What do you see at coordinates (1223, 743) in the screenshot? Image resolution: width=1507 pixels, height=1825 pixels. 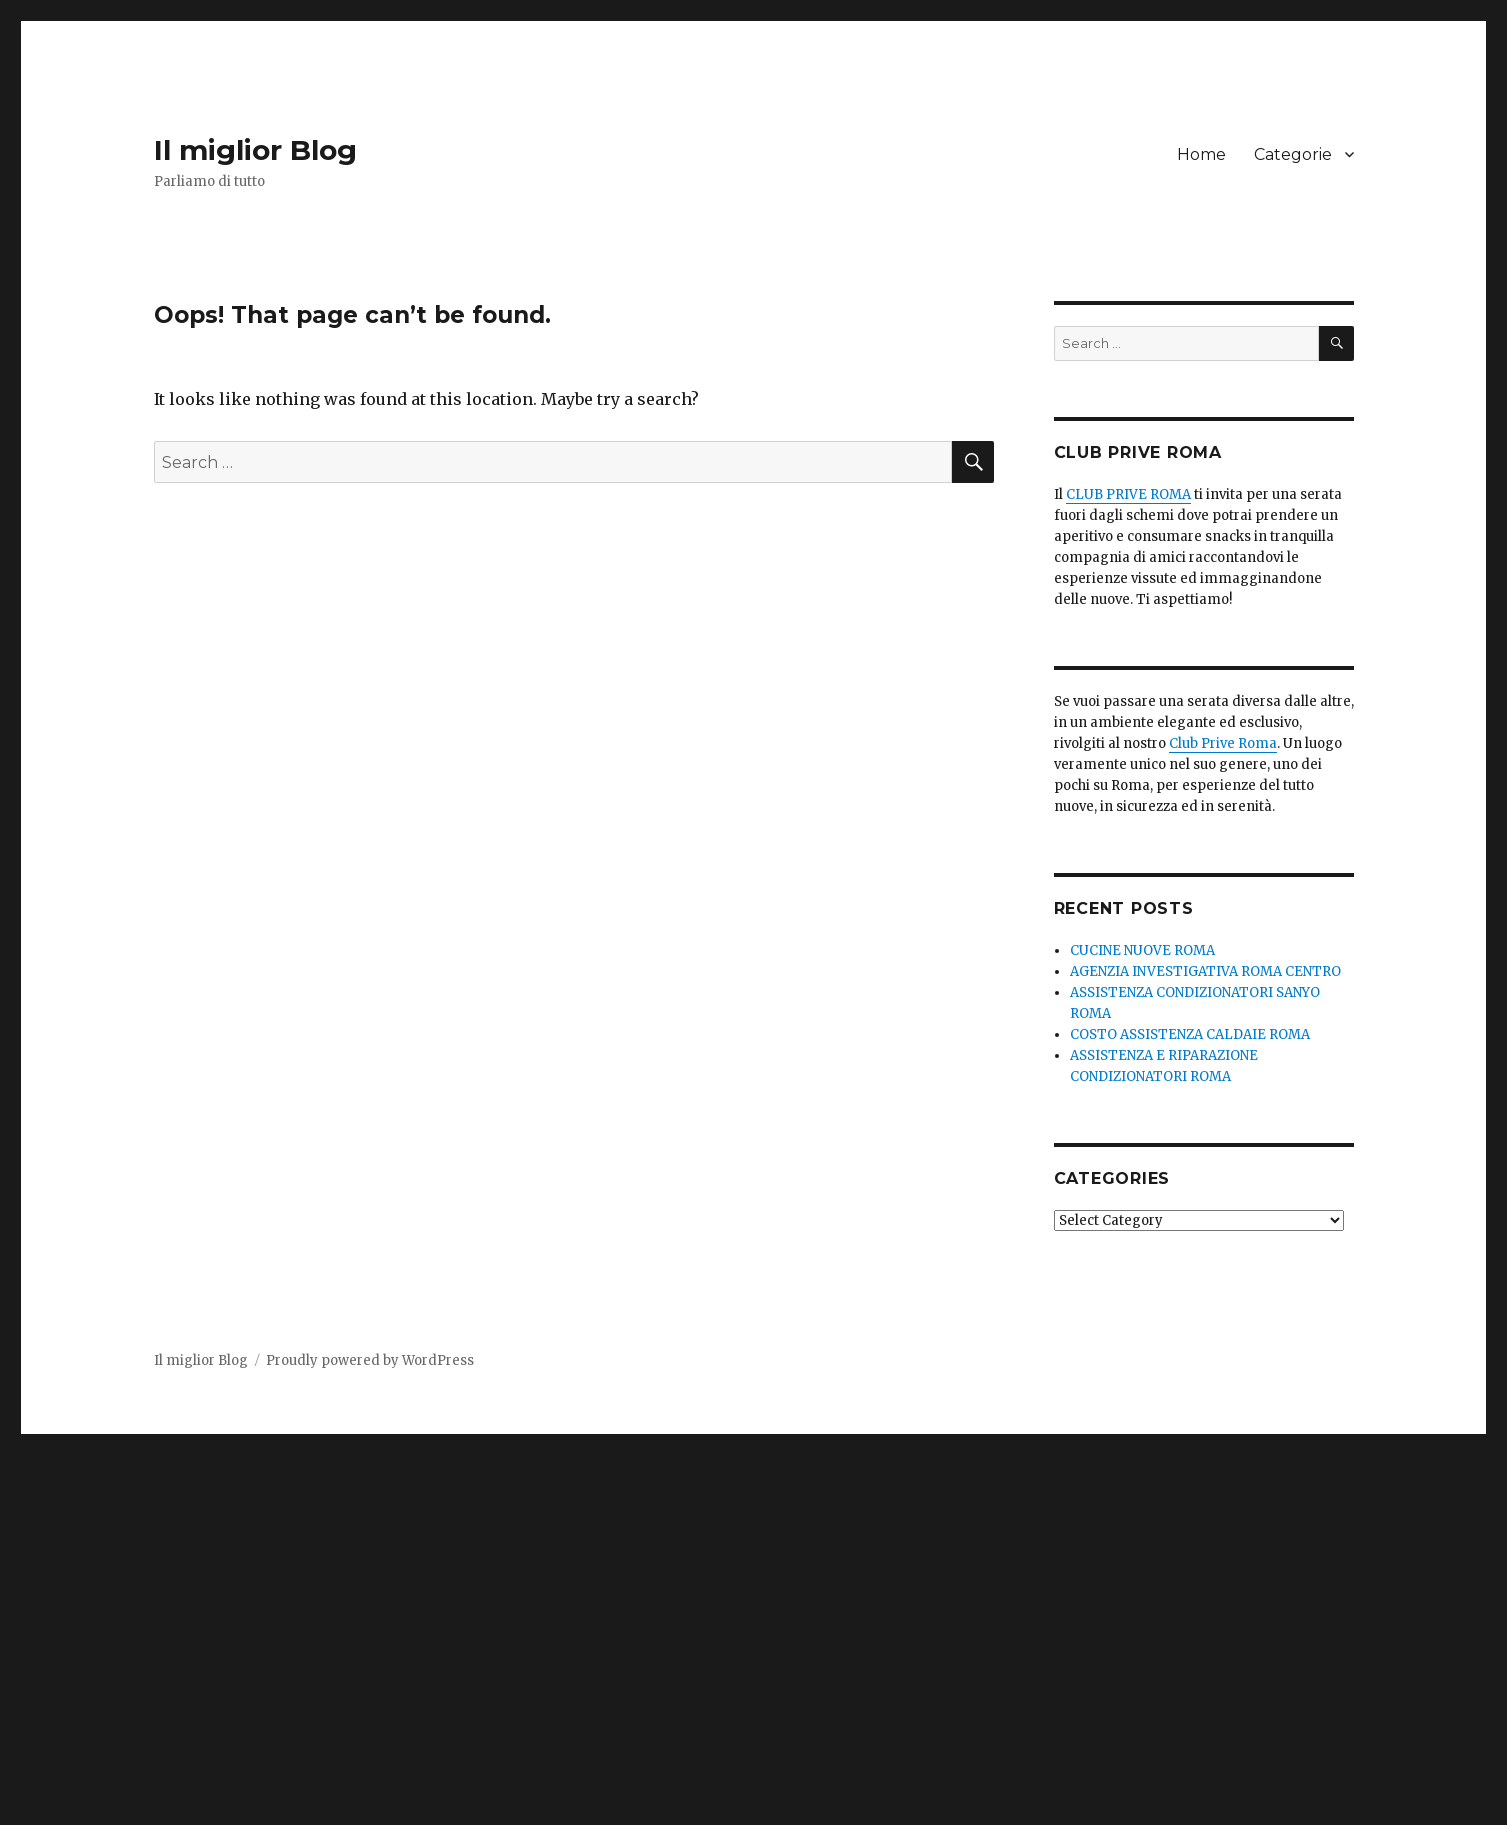 I see `Club Prive Roma` at bounding box center [1223, 743].